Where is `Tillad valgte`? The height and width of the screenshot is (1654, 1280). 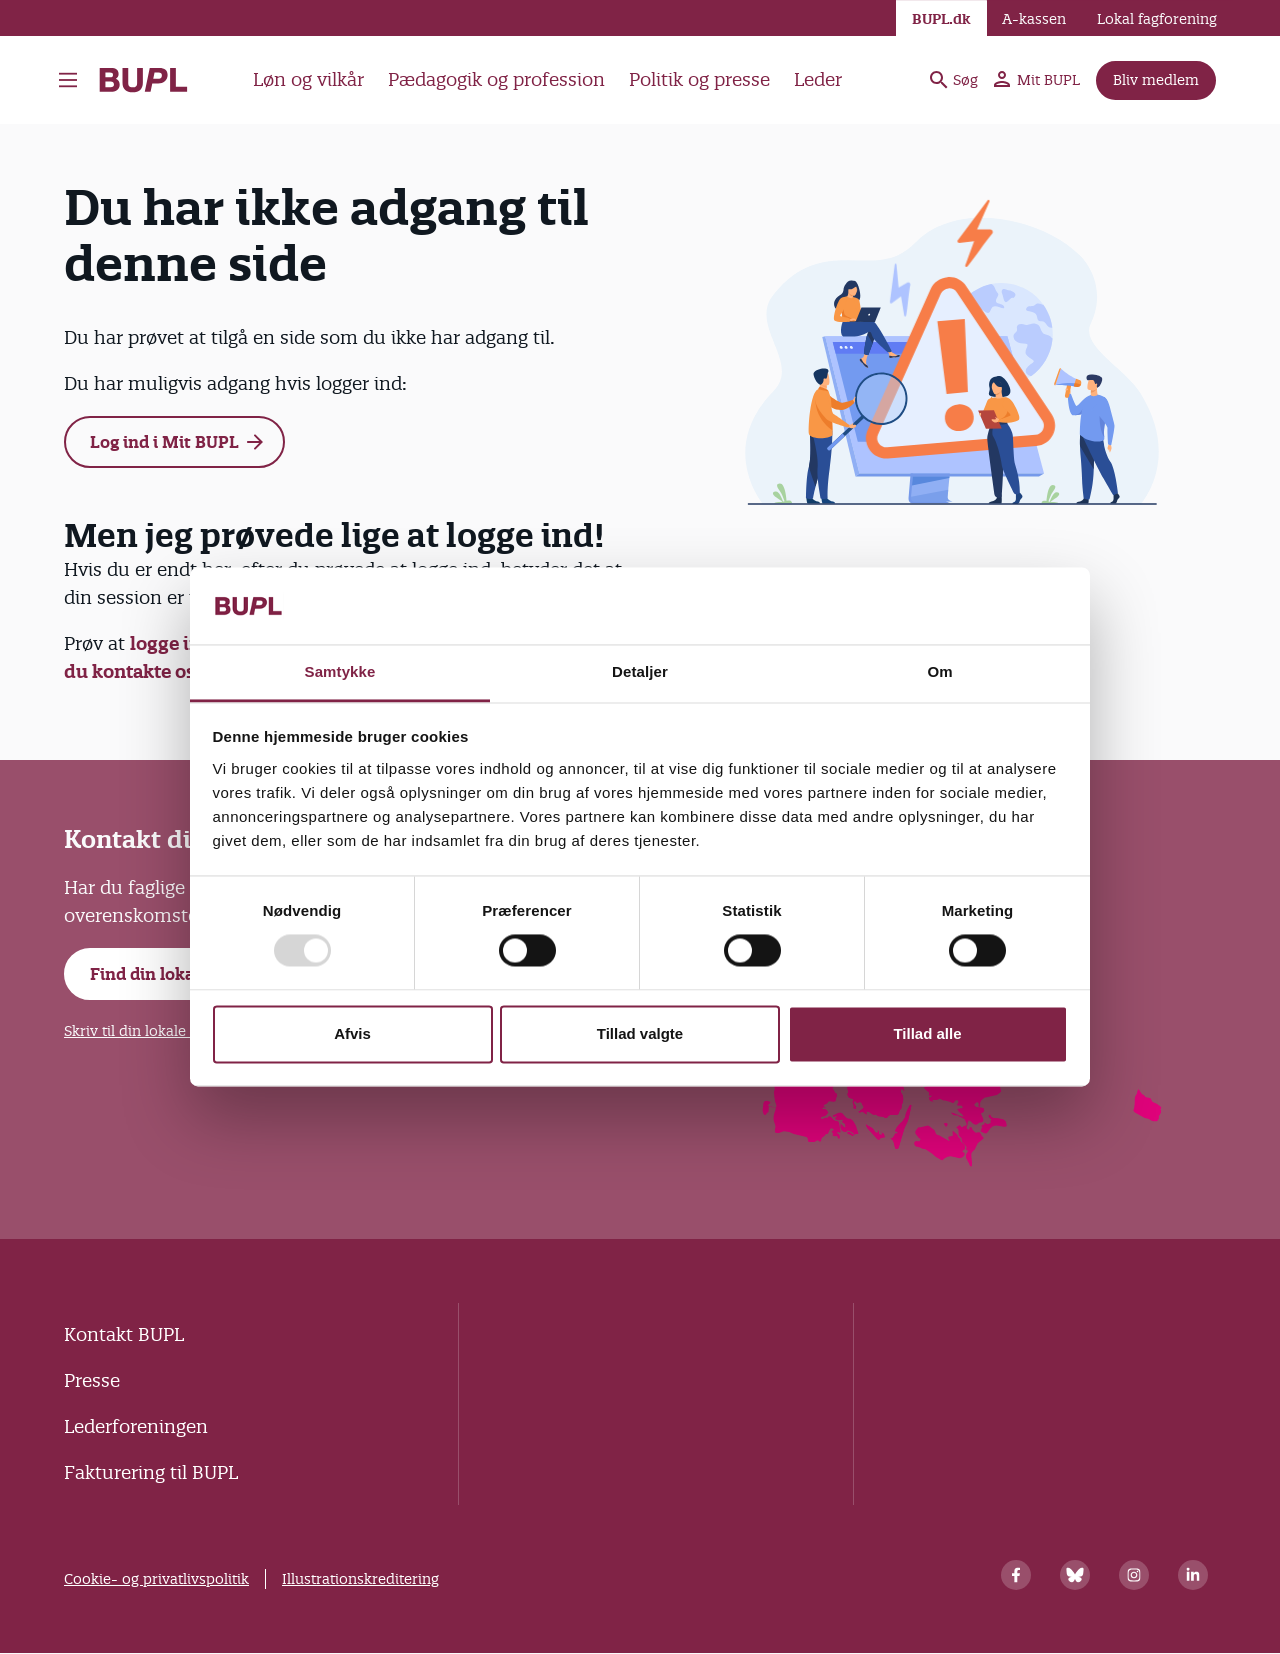
Tillad valgte is located at coordinates (640, 1033).